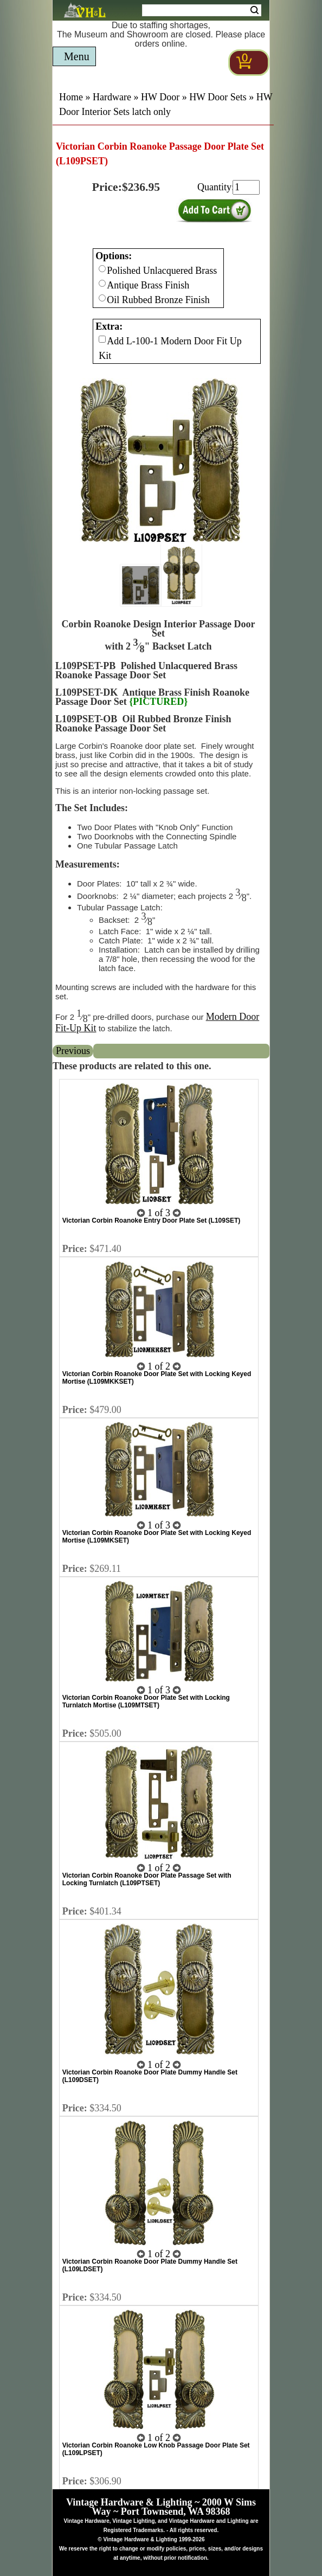 The width and height of the screenshot is (322, 2576). I want to click on Menu, so click(76, 56).